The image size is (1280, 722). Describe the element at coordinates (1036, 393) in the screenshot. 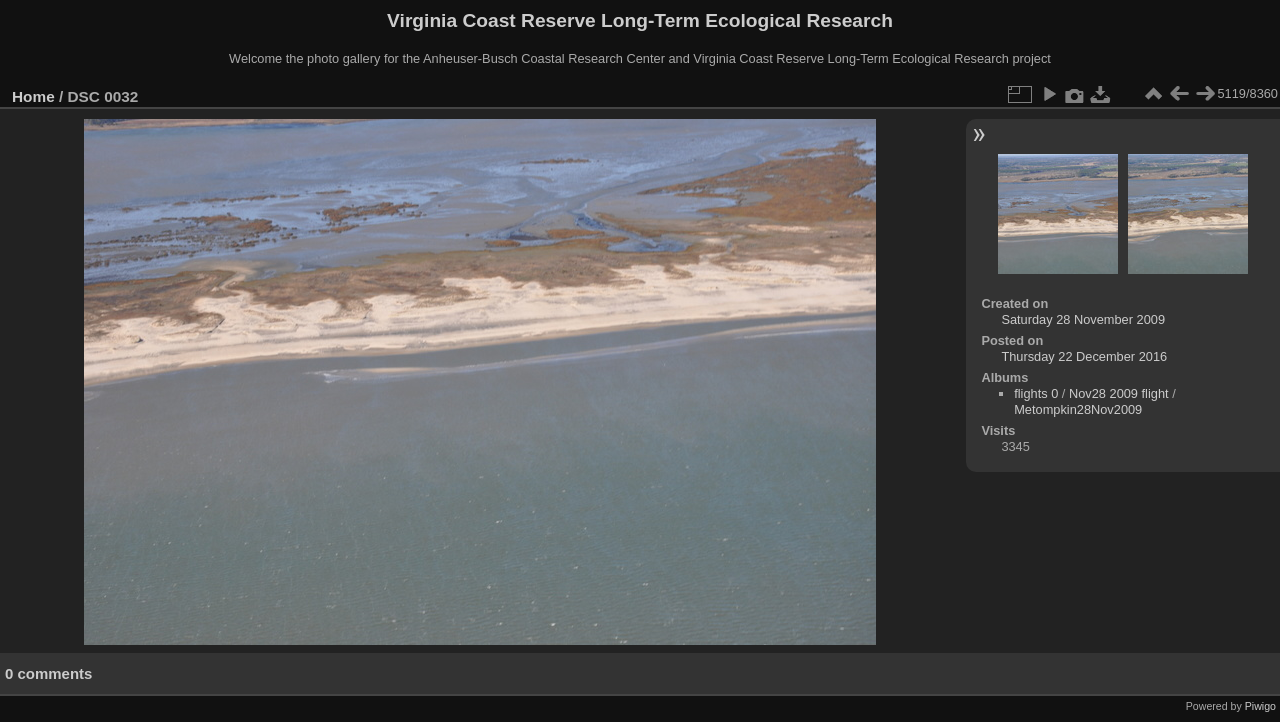

I see `flights 0` at that location.